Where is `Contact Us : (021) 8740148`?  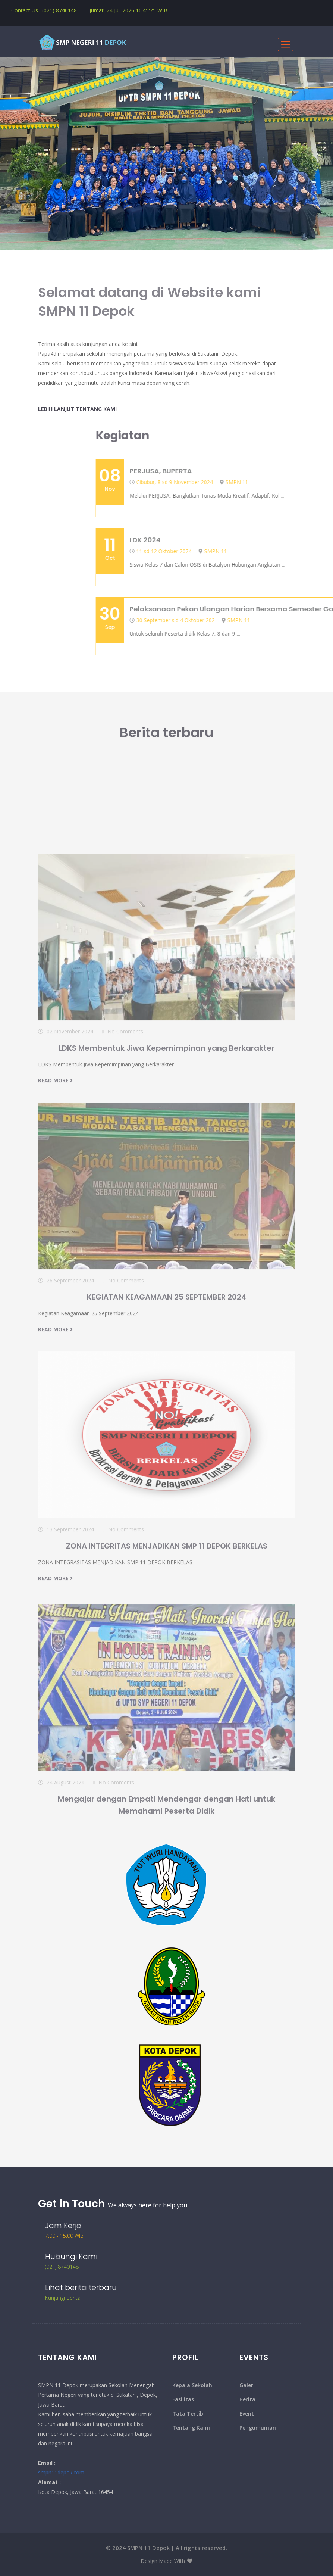
Contact Us : (021) 8740148 is located at coordinates (44, 10).